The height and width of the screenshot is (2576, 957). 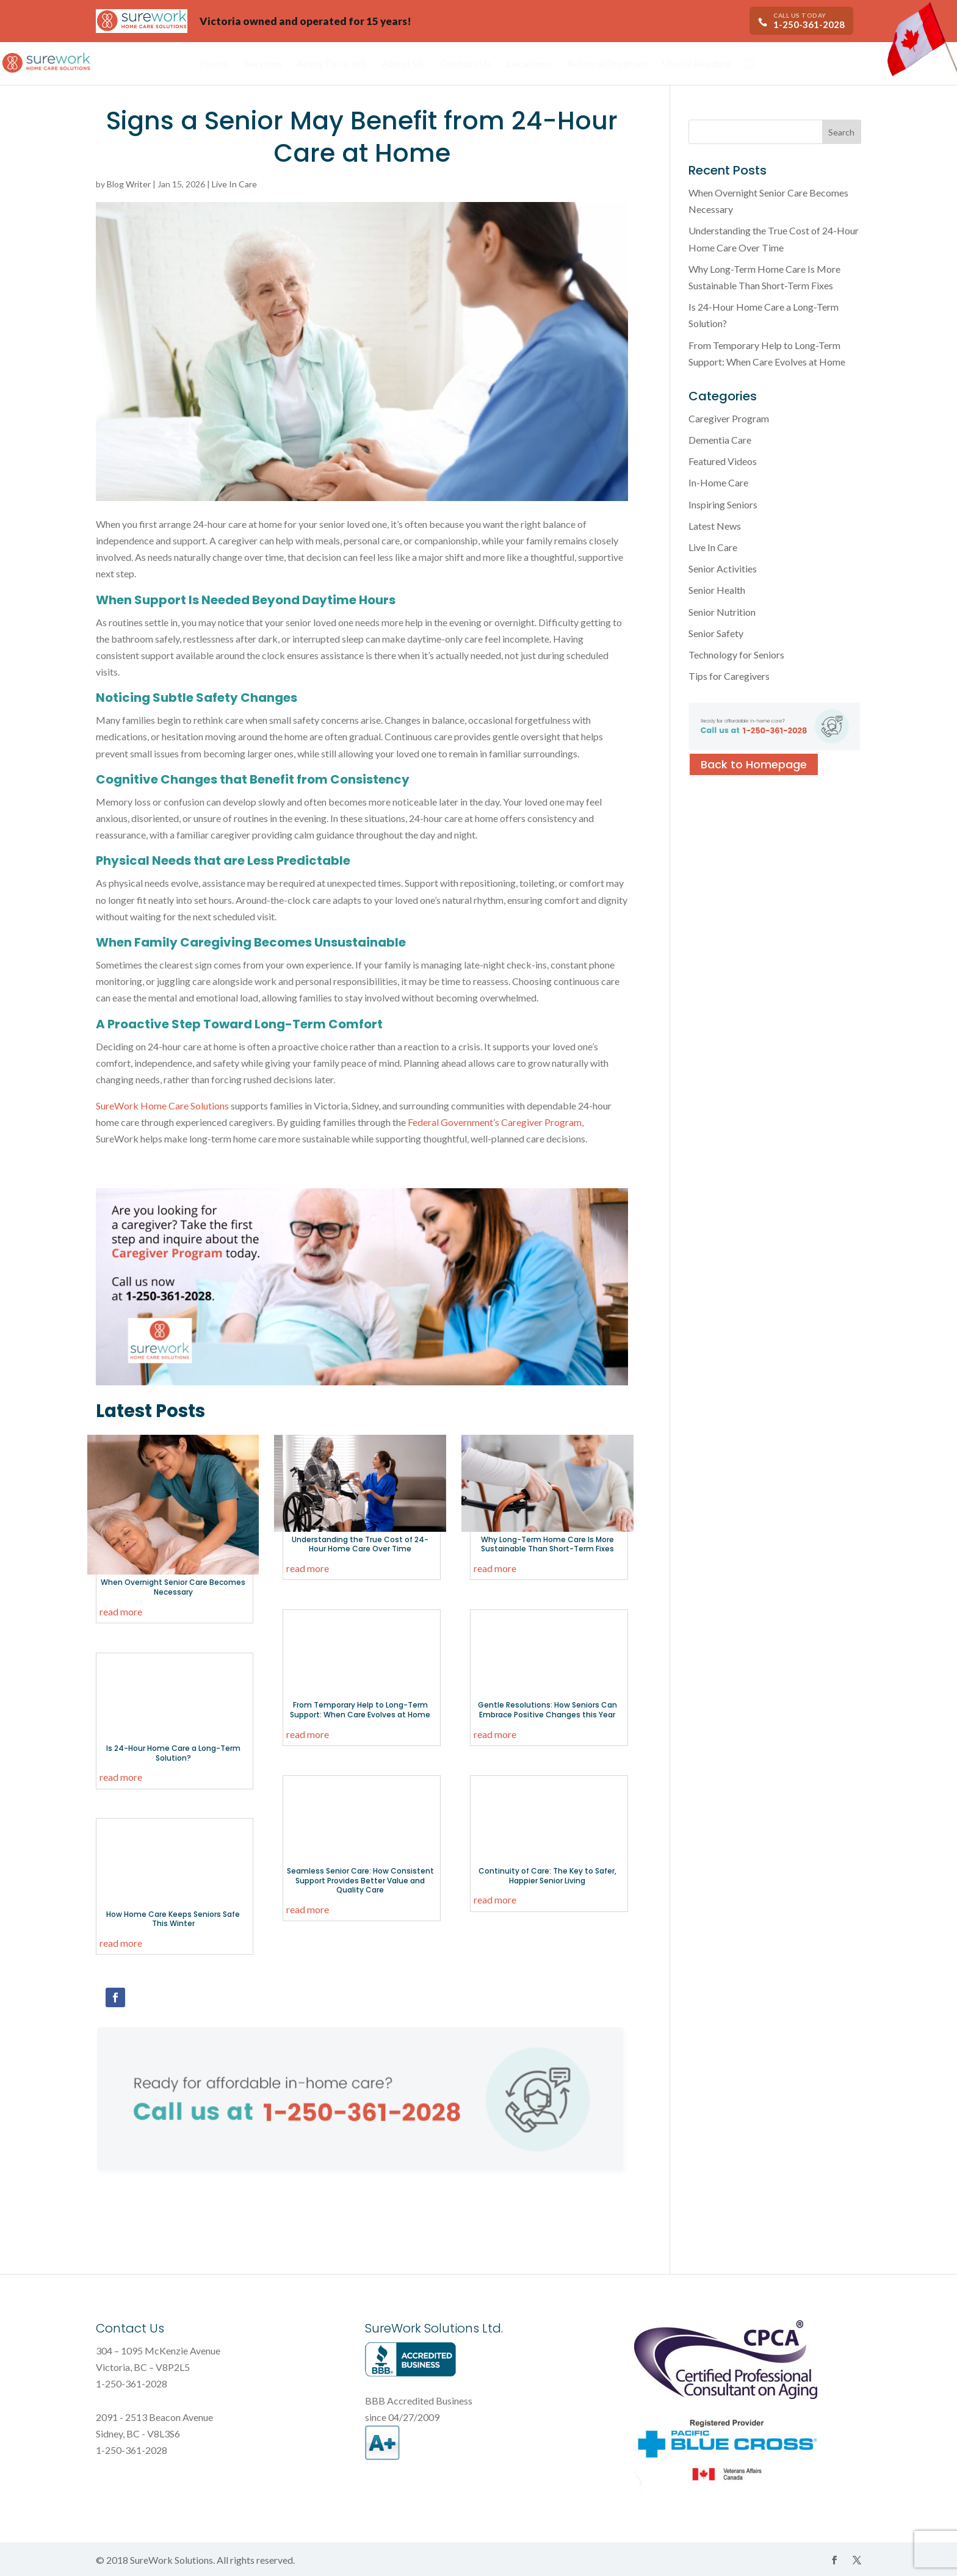 What do you see at coordinates (722, 568) in the screenshot?
I see `Senior Activities` at bounding box center [722, 568].